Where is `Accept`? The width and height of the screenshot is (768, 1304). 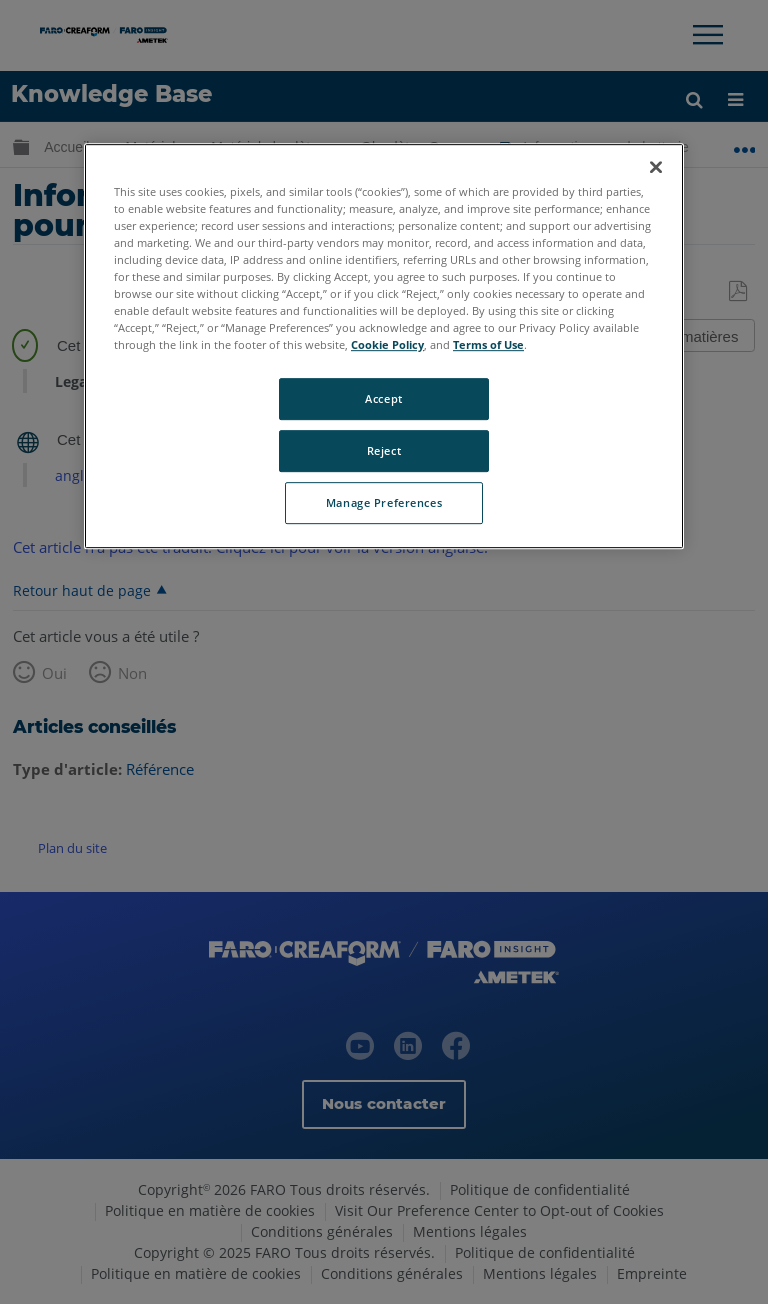 Accept is located at coordinates (383, 398).